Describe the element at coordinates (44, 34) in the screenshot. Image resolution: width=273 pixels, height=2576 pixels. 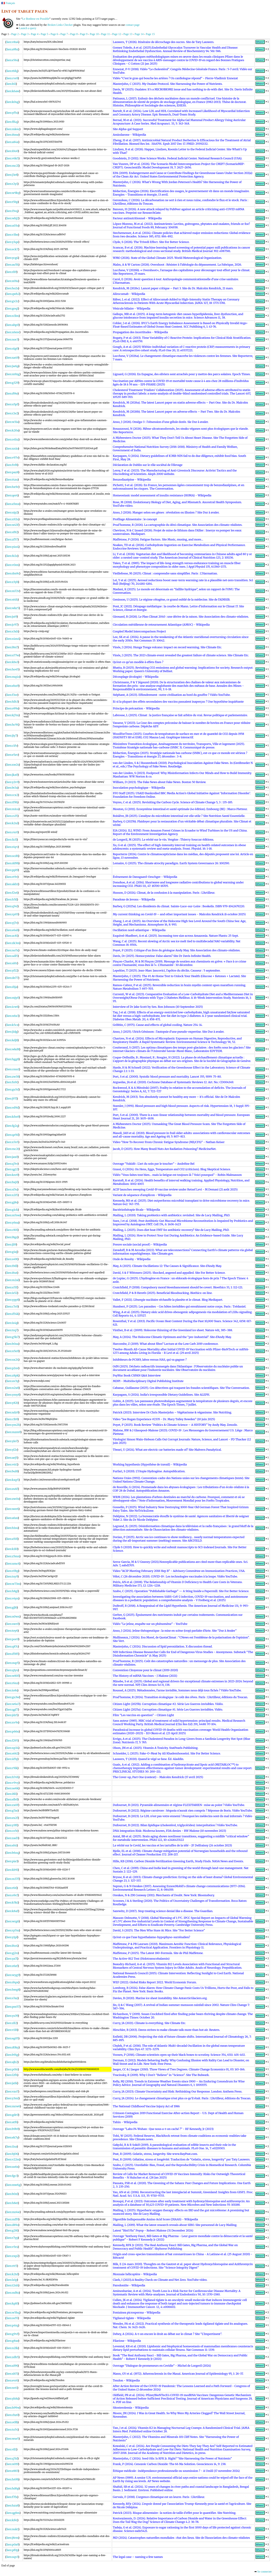
I see `Page 5` at that location.